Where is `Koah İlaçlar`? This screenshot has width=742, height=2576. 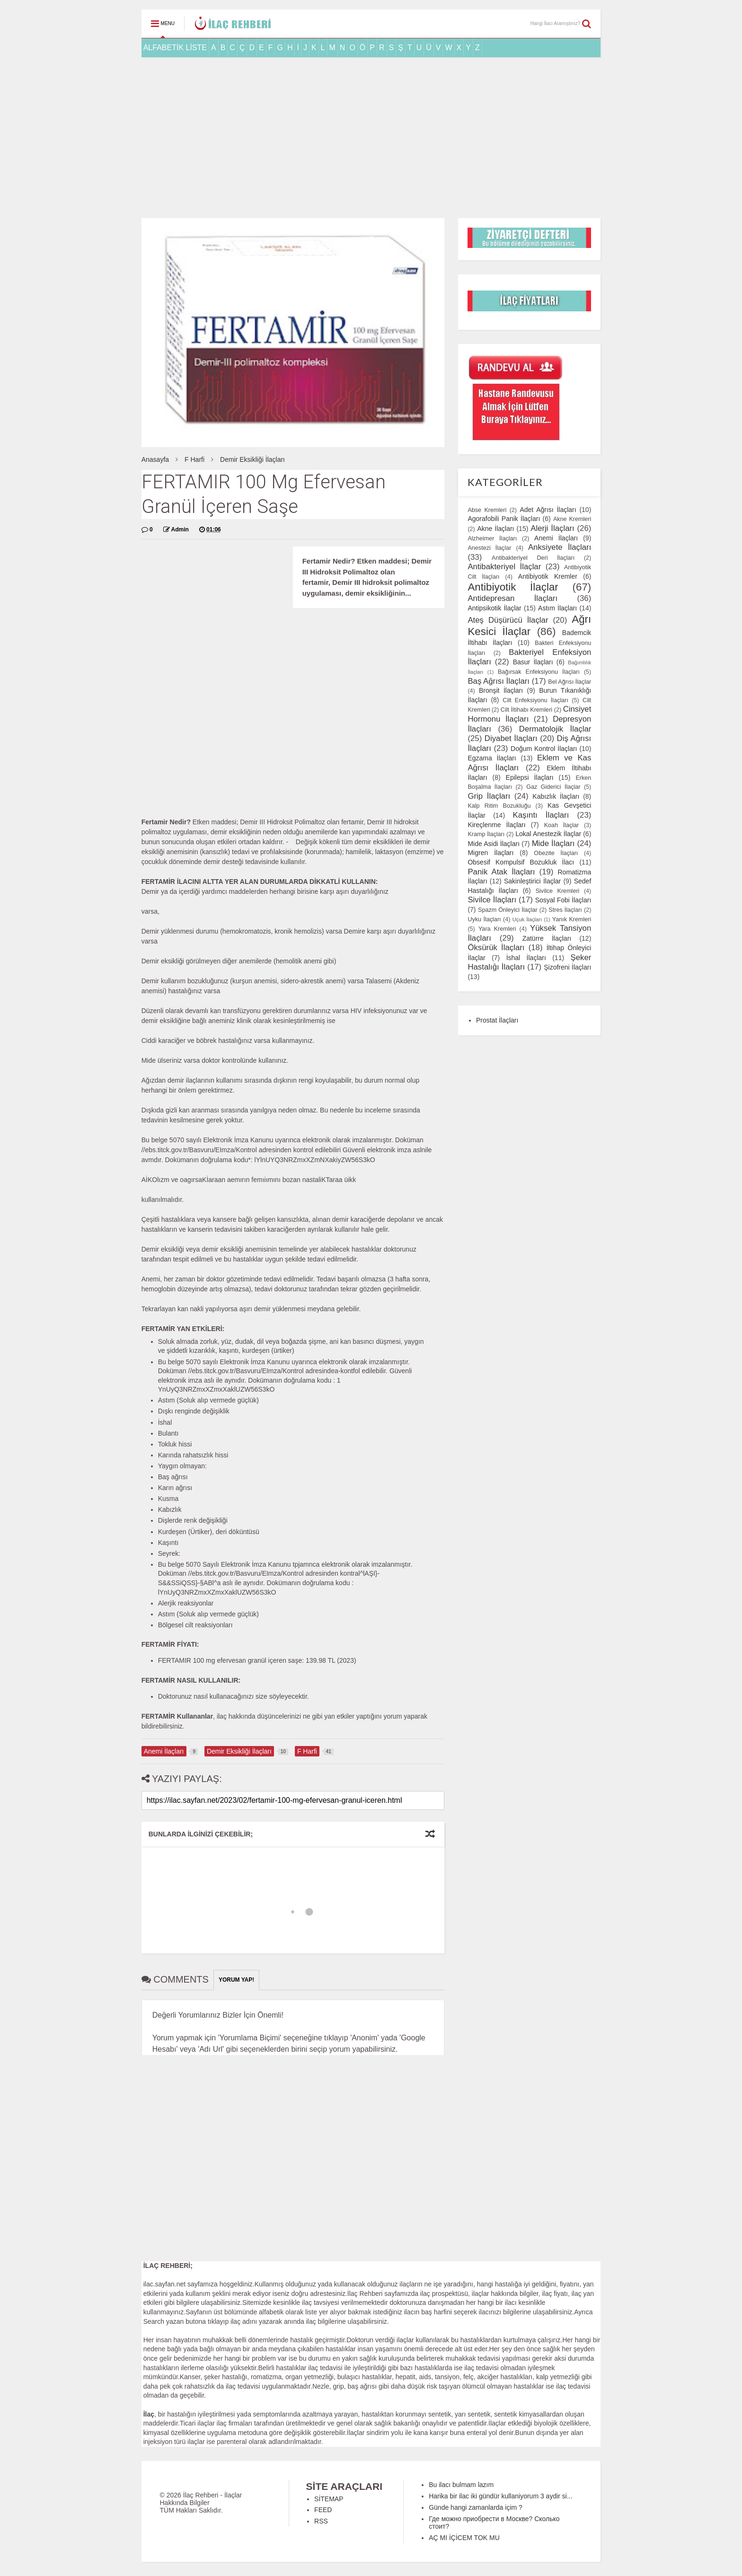 Koah İlaçlar is located at coordinates (561, 825).